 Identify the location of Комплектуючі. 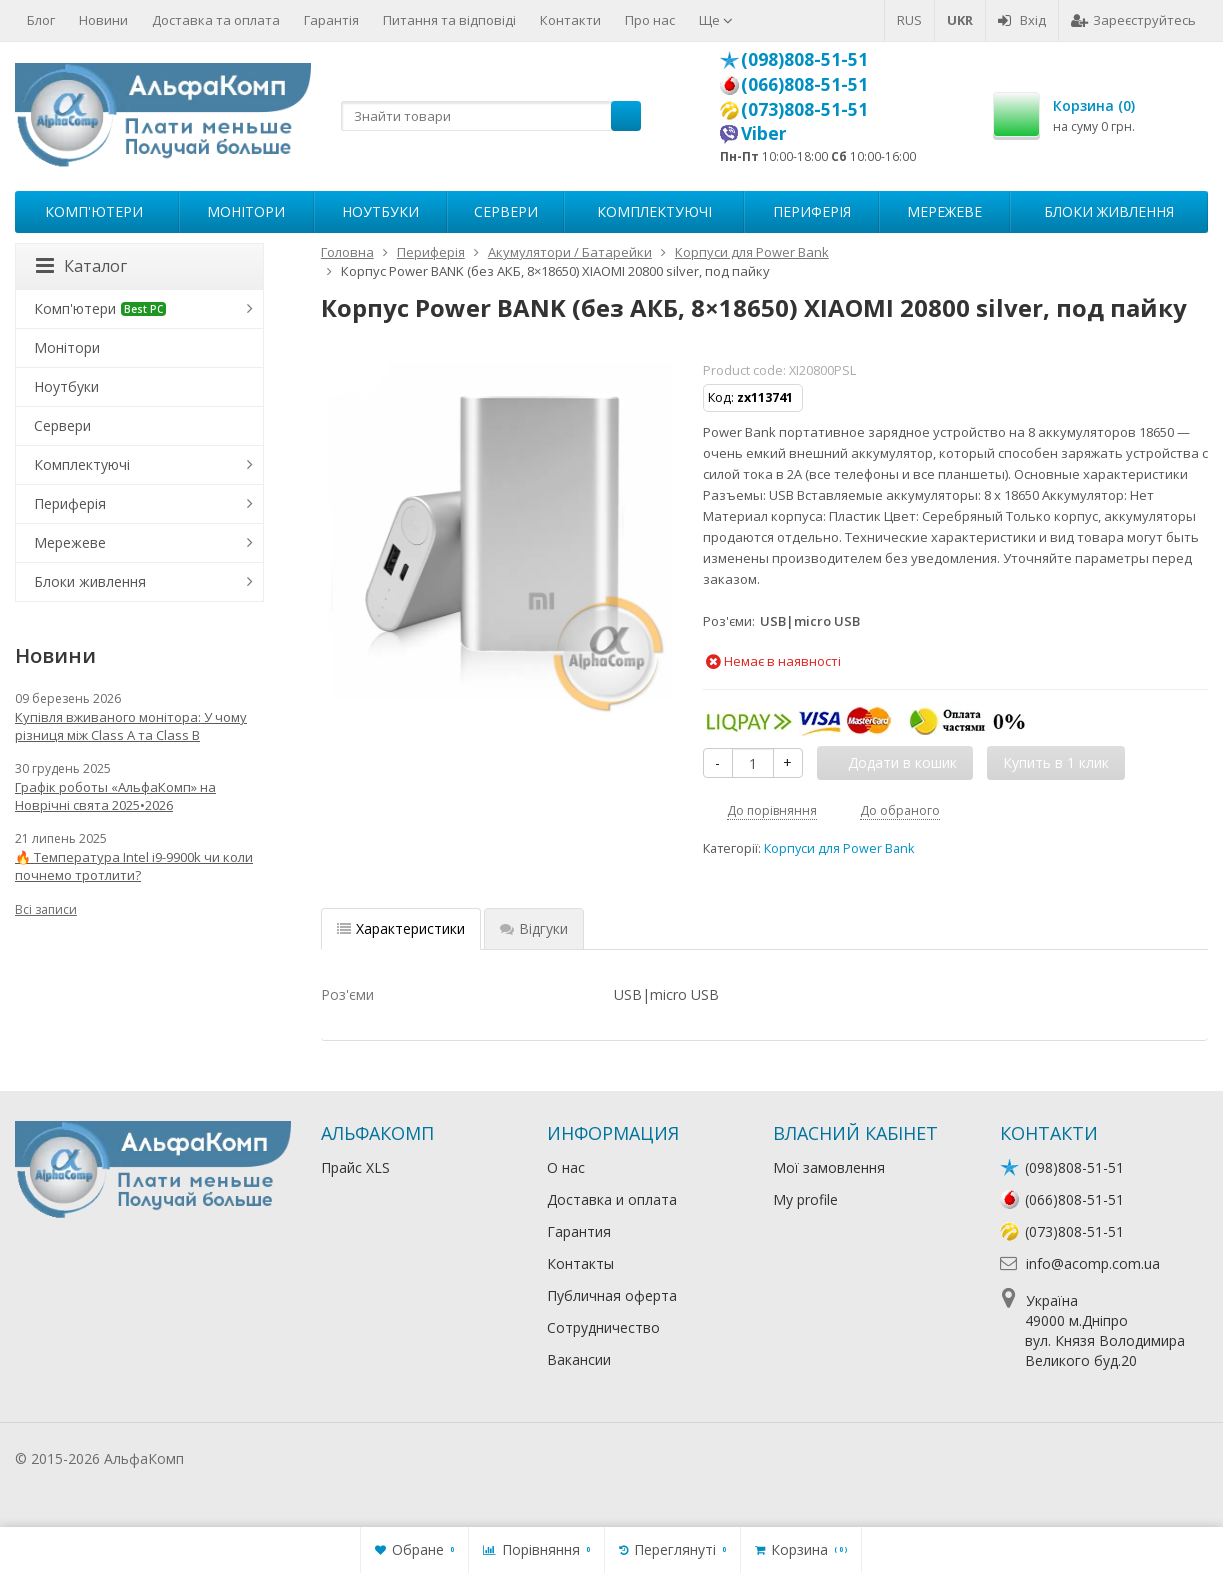
(654, 211).